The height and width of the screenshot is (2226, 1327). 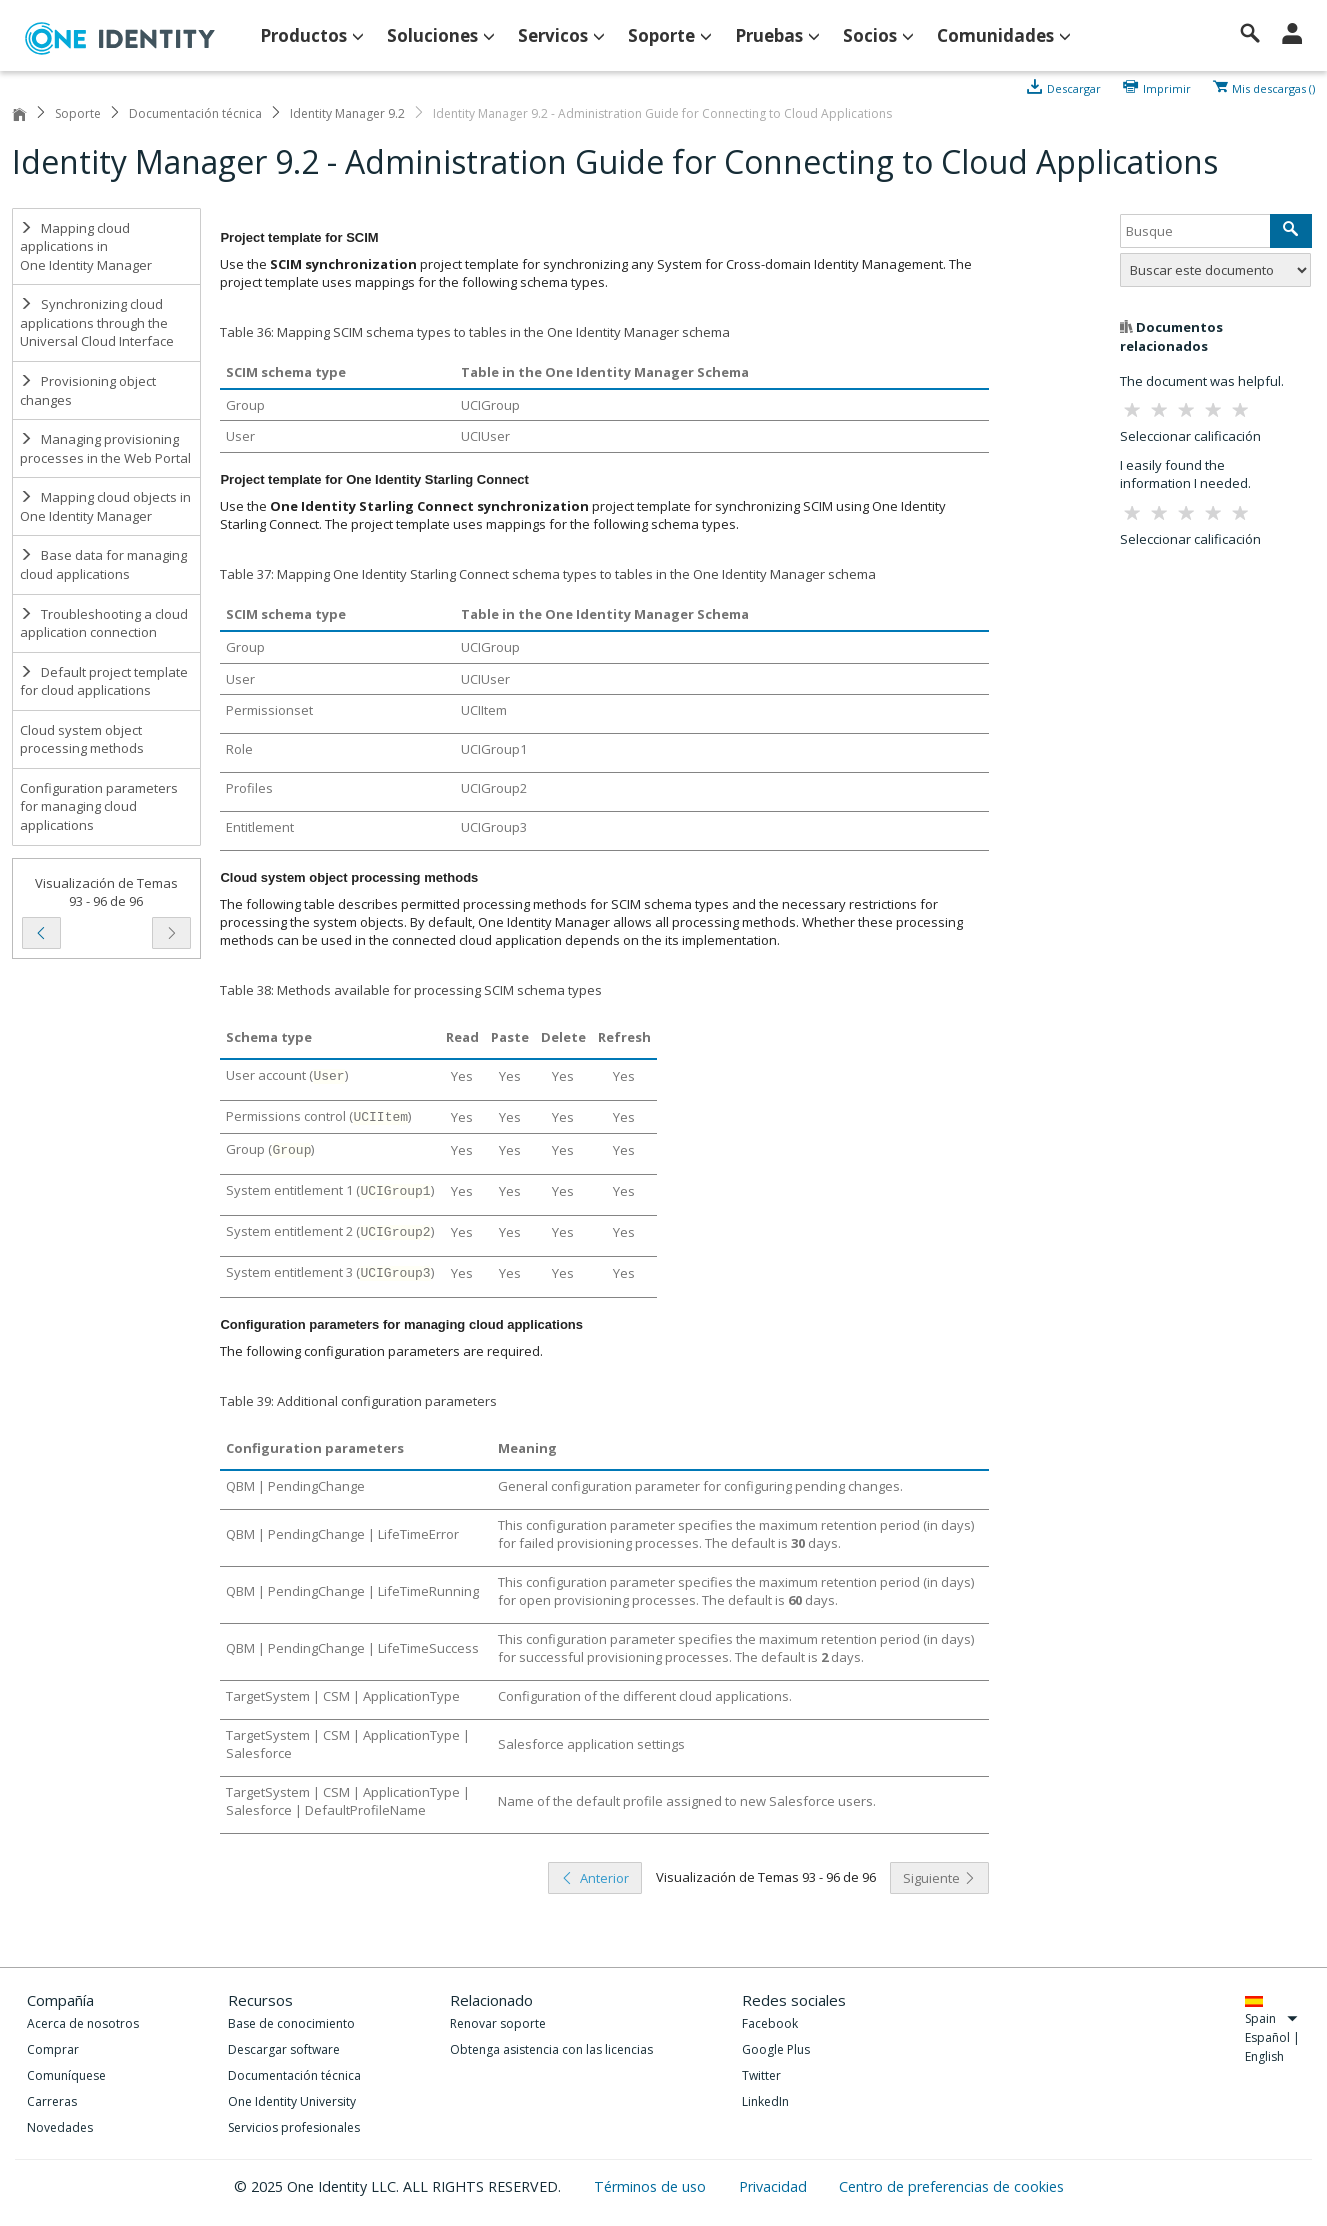 What do you see at coordinates (88, 390) in the screenshot?
I see `Provisioning object changes` at bounding box center [88, 390].